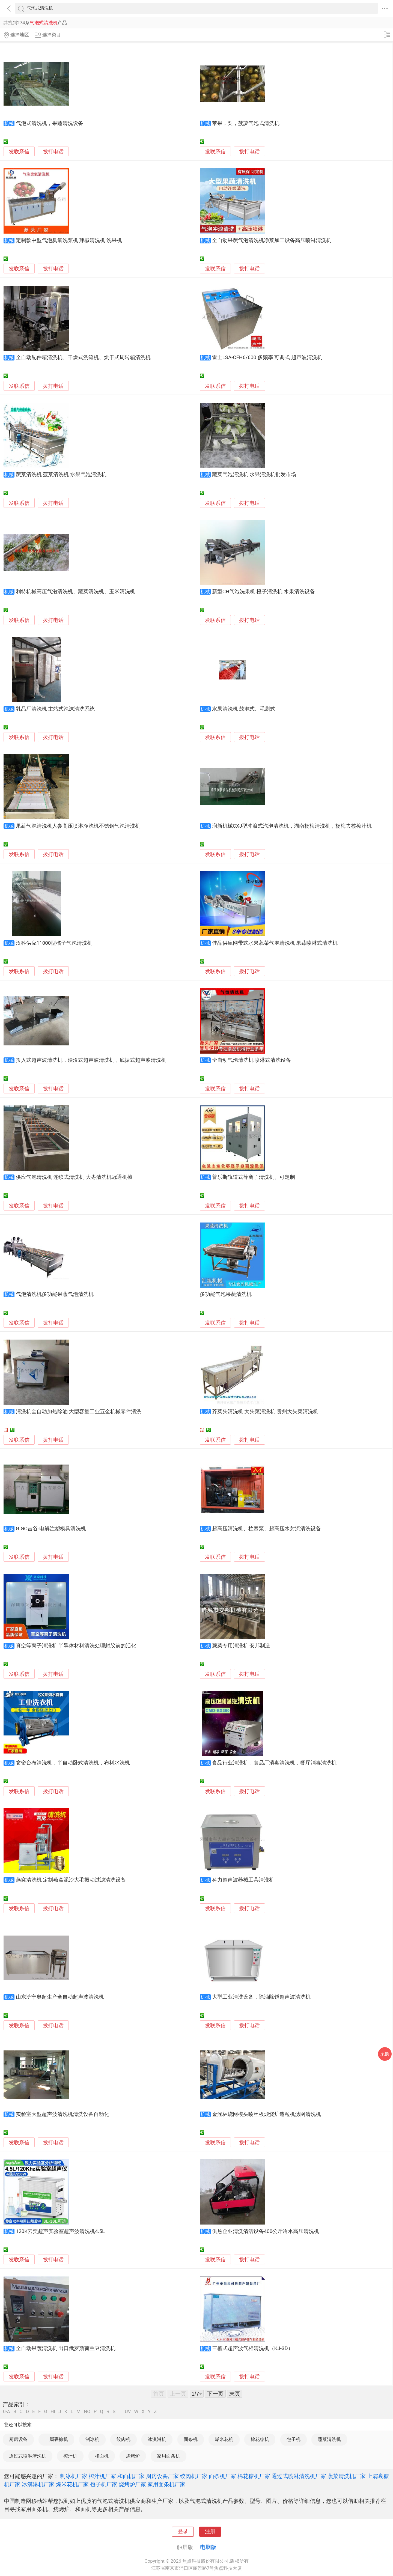 The image size is (393, 2576). I want to click on 面条机, so click(191, 2439).